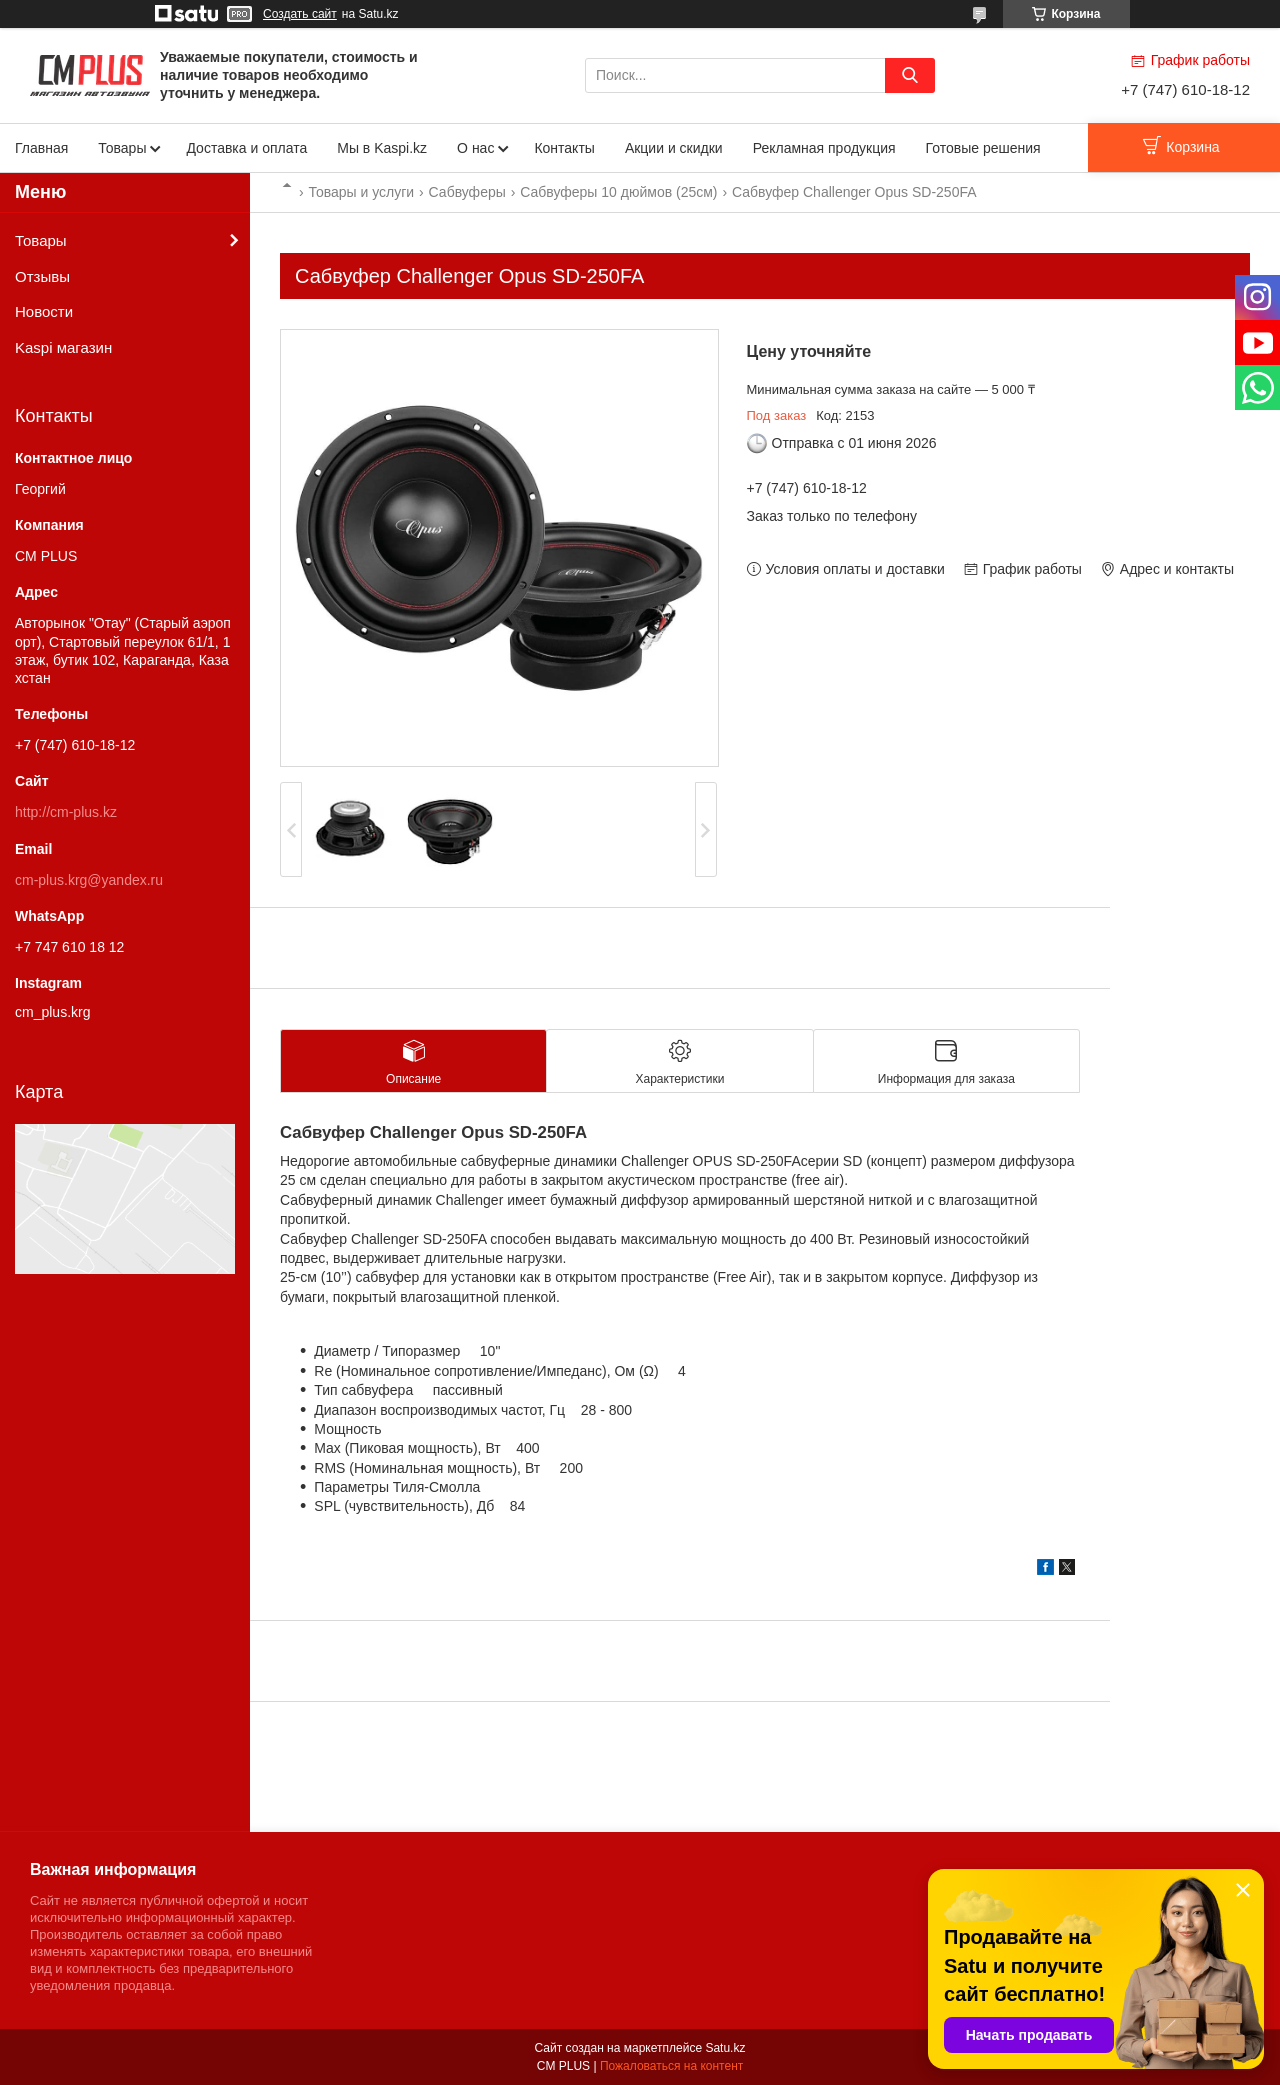 The width and height of the screenshot is (1280, 2085). Describe the element at coordinates (983, 148) in the screenshot. I see `Готовые решения` at that location.